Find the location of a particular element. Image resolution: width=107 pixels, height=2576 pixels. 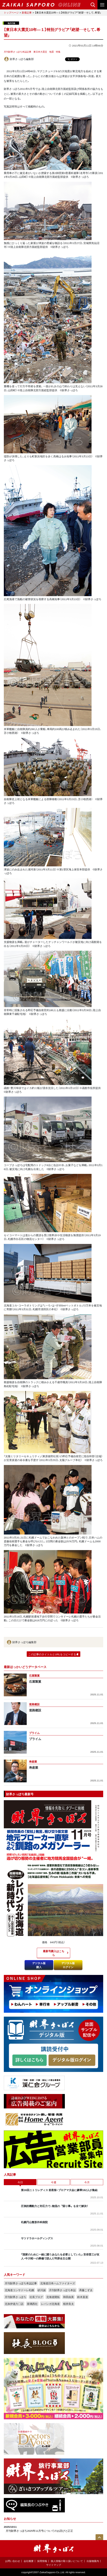

月刊財界さっぽろ本誌記事 is located at coordinates (17, 51).